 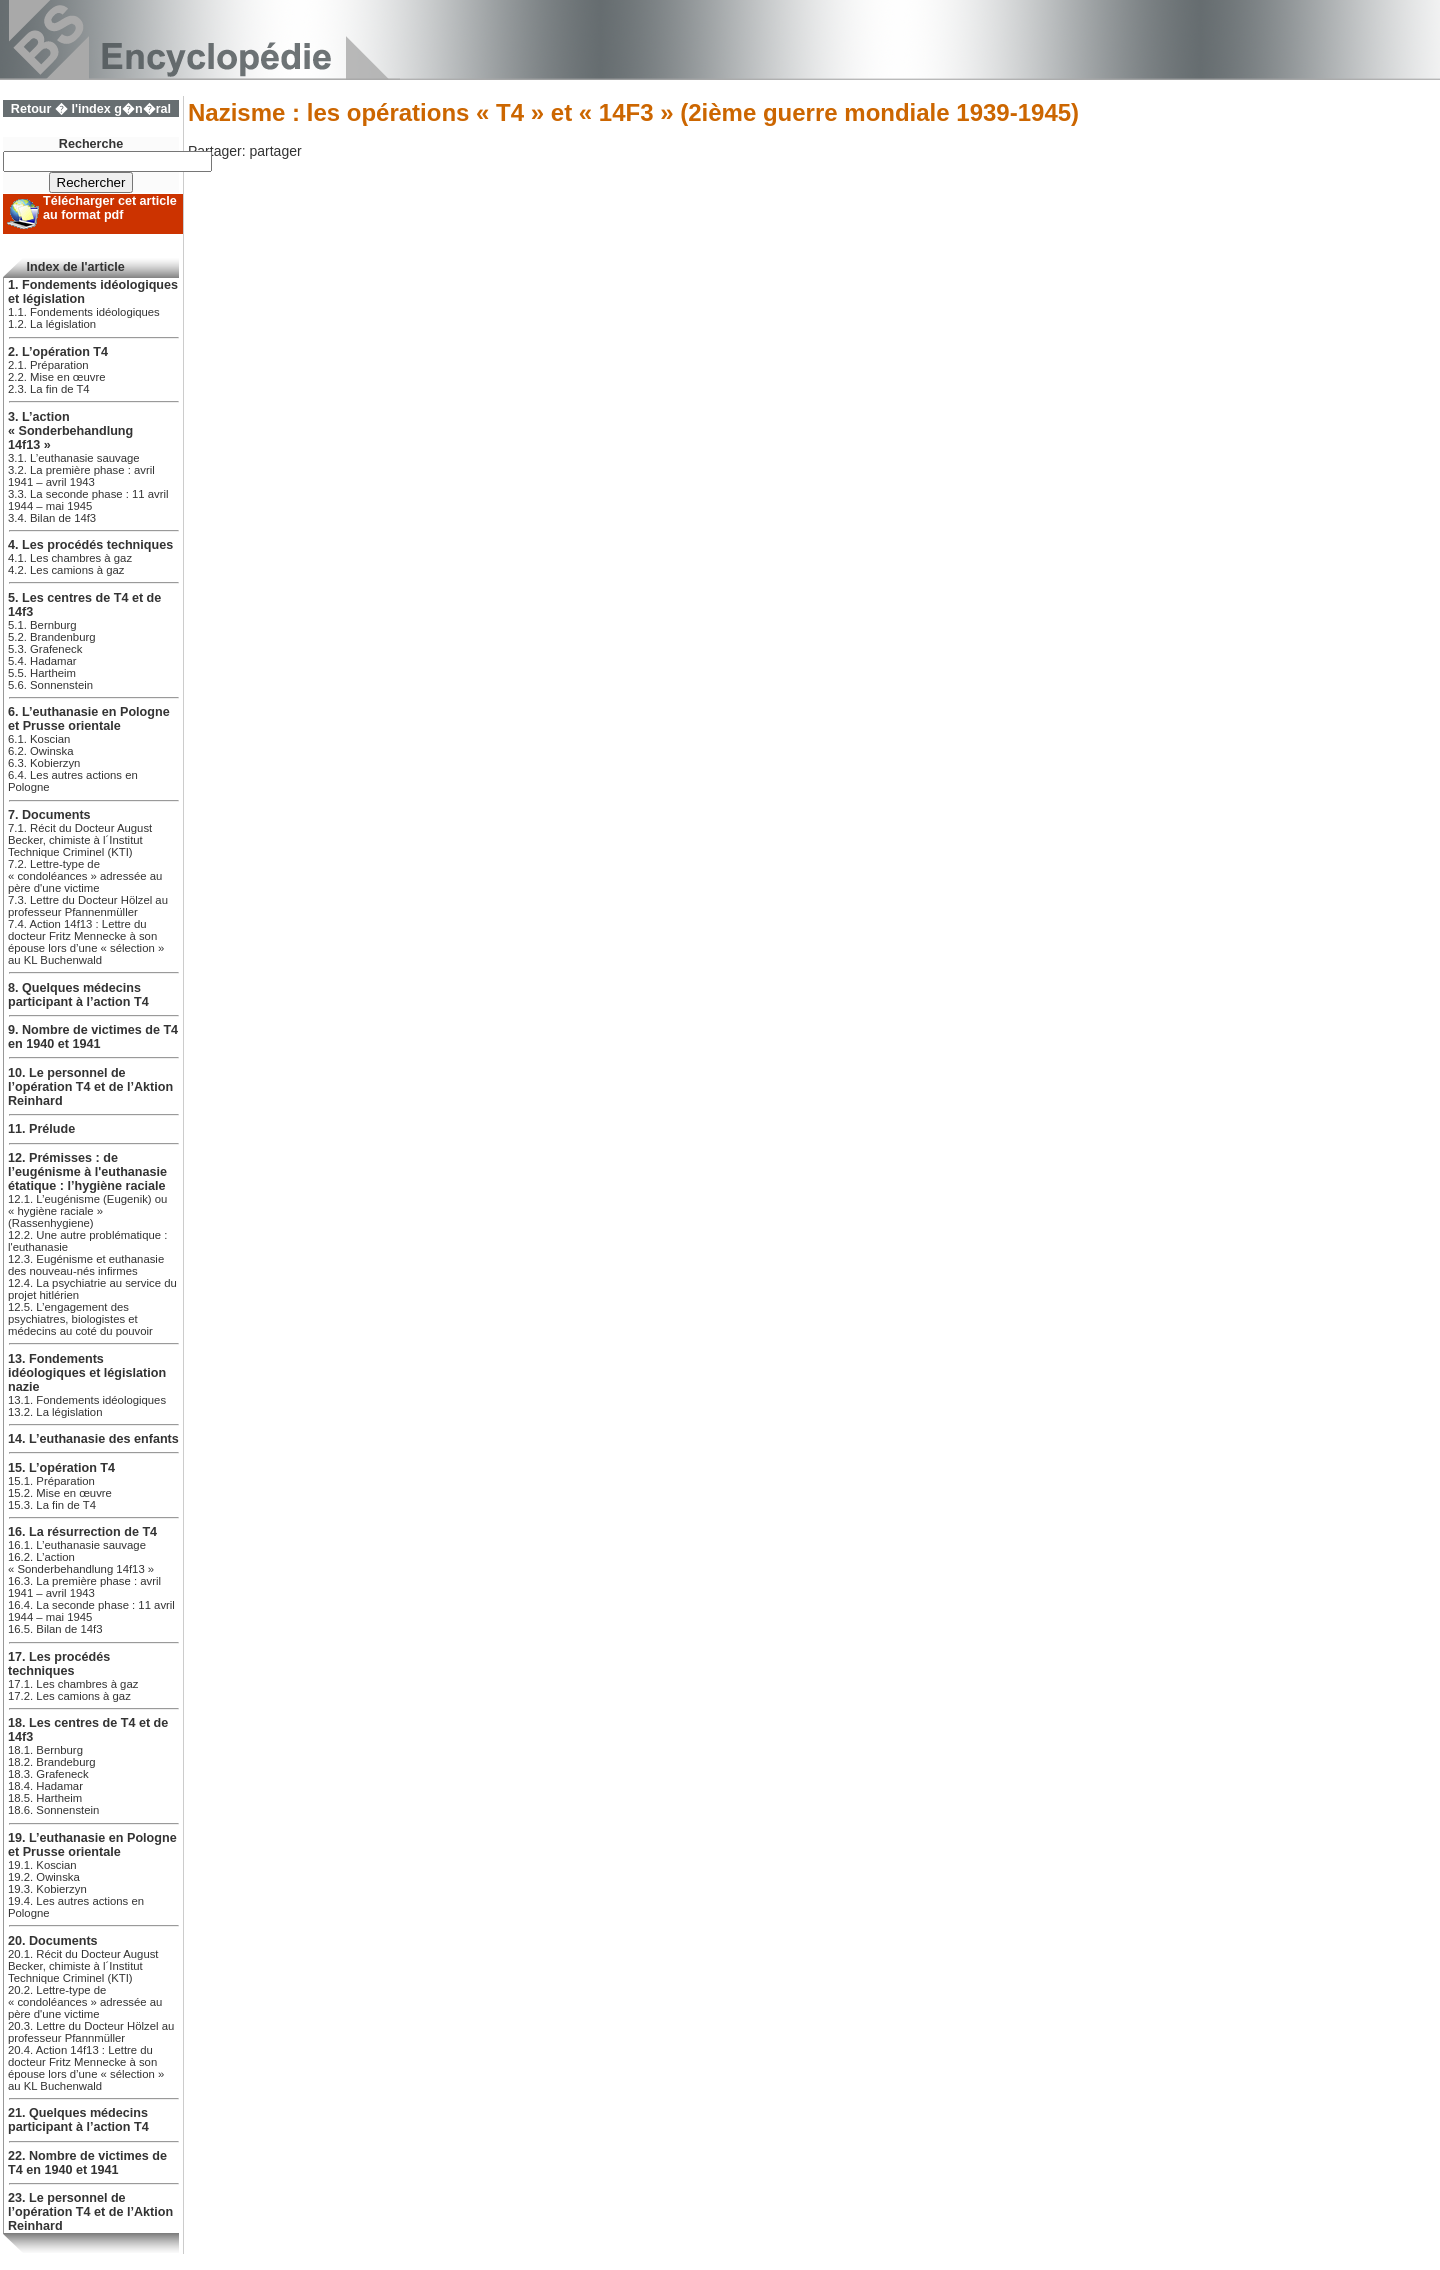 I want to click on 16.4. La seconde phase : 11 avril 1944 – mai 1945, so click(x=91, y=1611).